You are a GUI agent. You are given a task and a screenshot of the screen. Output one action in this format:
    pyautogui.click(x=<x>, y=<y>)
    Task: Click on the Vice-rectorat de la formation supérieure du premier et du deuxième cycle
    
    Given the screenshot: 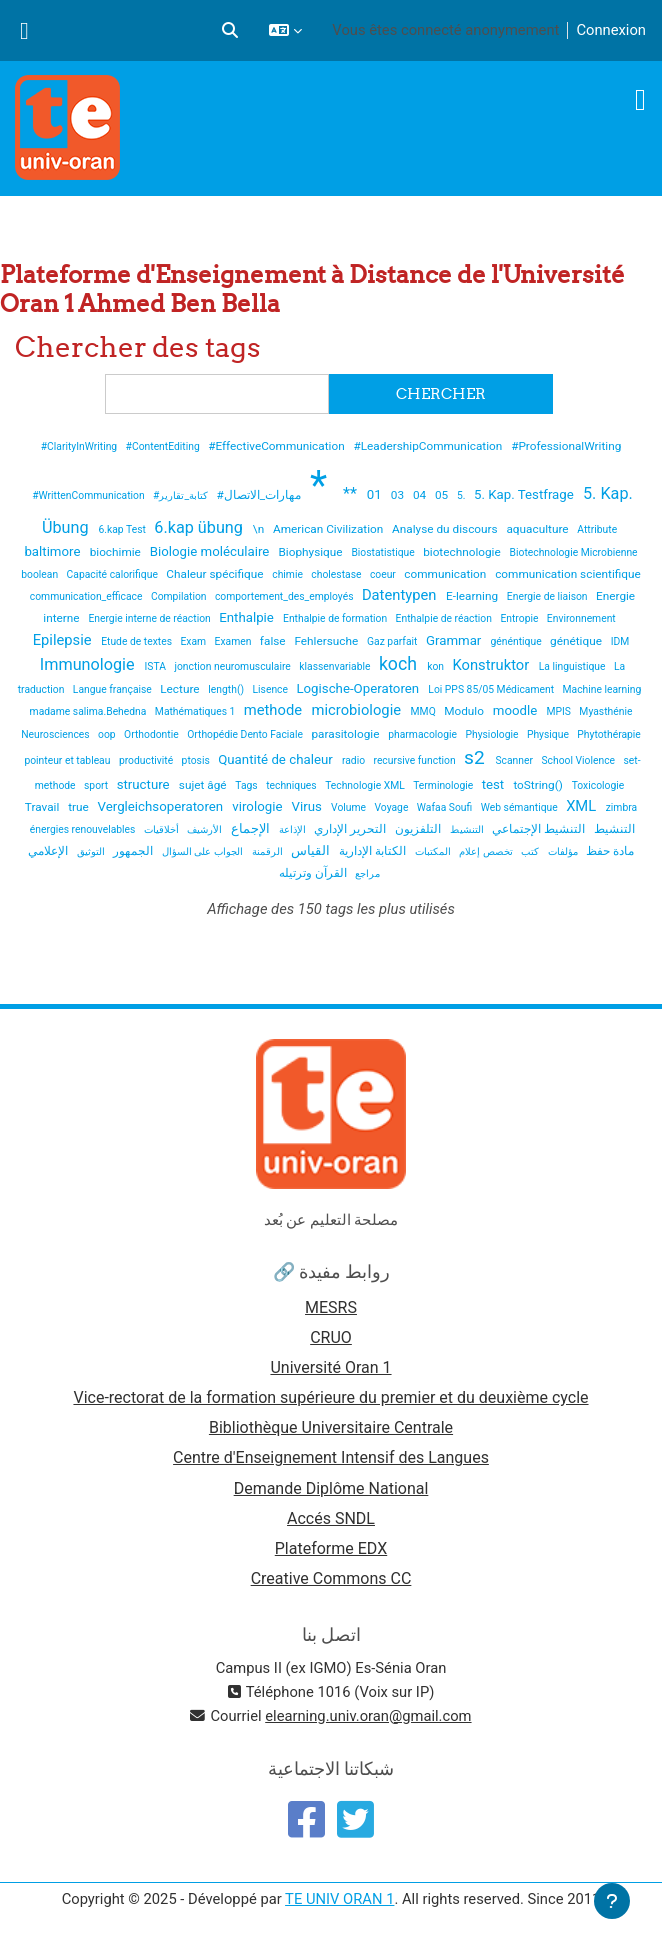 What is the action you would take?
    pyautogui.click(x=330, y=1397)
    